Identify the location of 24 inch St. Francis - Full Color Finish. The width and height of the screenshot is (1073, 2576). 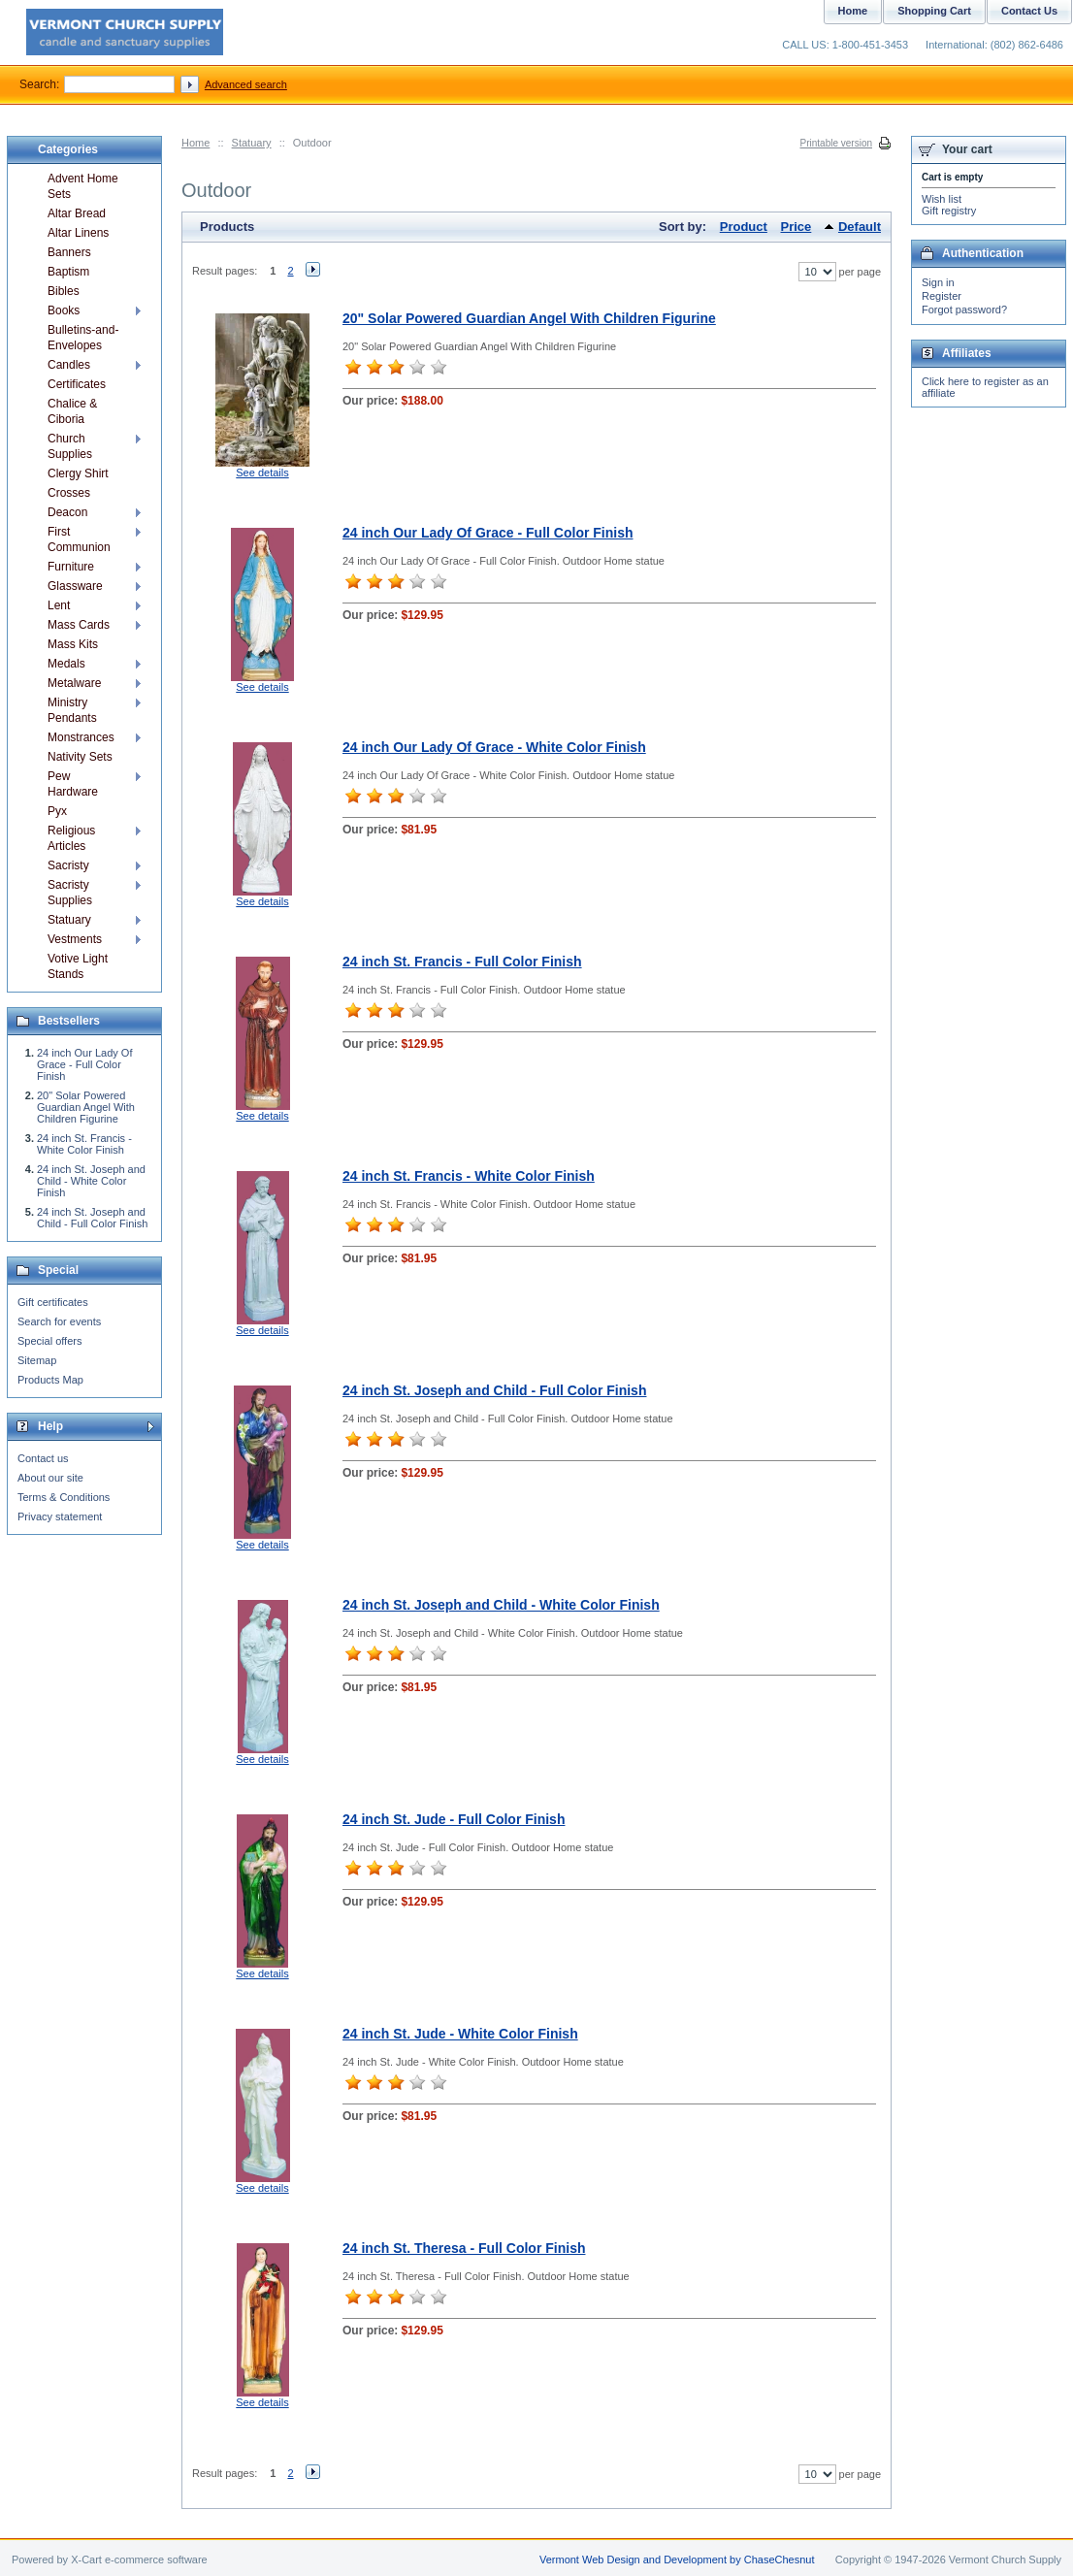
(462, 961).